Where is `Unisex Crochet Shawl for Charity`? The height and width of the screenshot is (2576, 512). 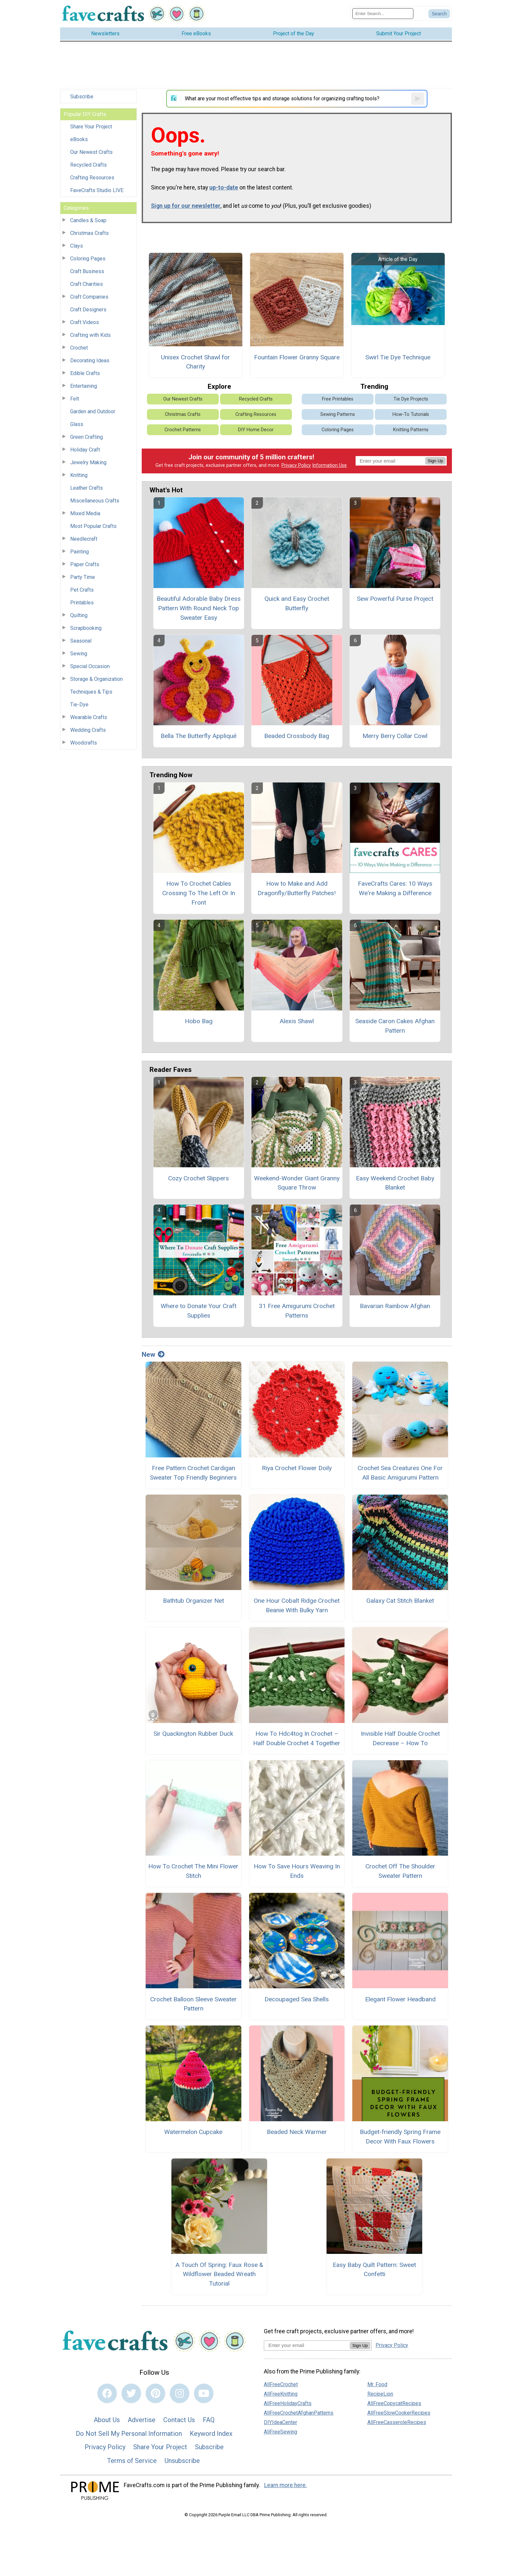
Unisex Crochet Shawl for Charity is located at coordinates (195, 361).